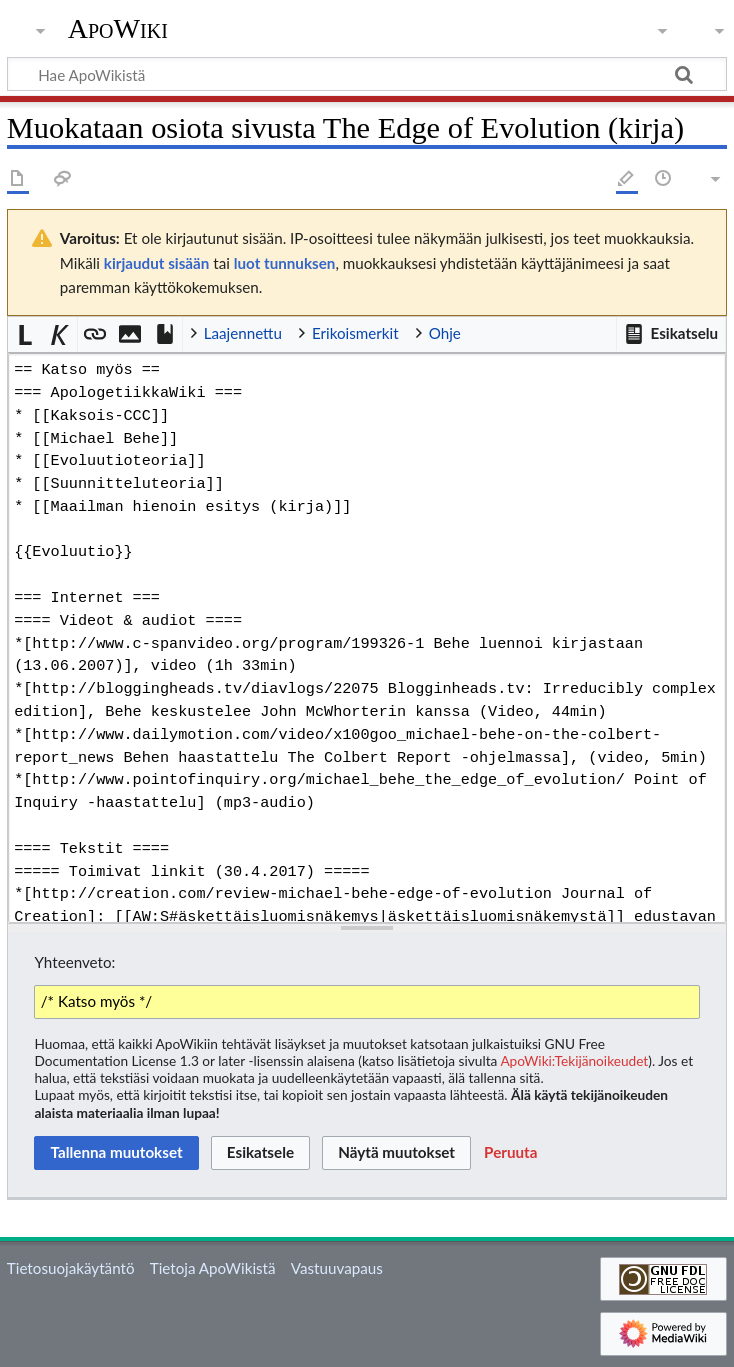 The image size is (734, 1367). I want to click on Ohje [button], so click(445, 333).